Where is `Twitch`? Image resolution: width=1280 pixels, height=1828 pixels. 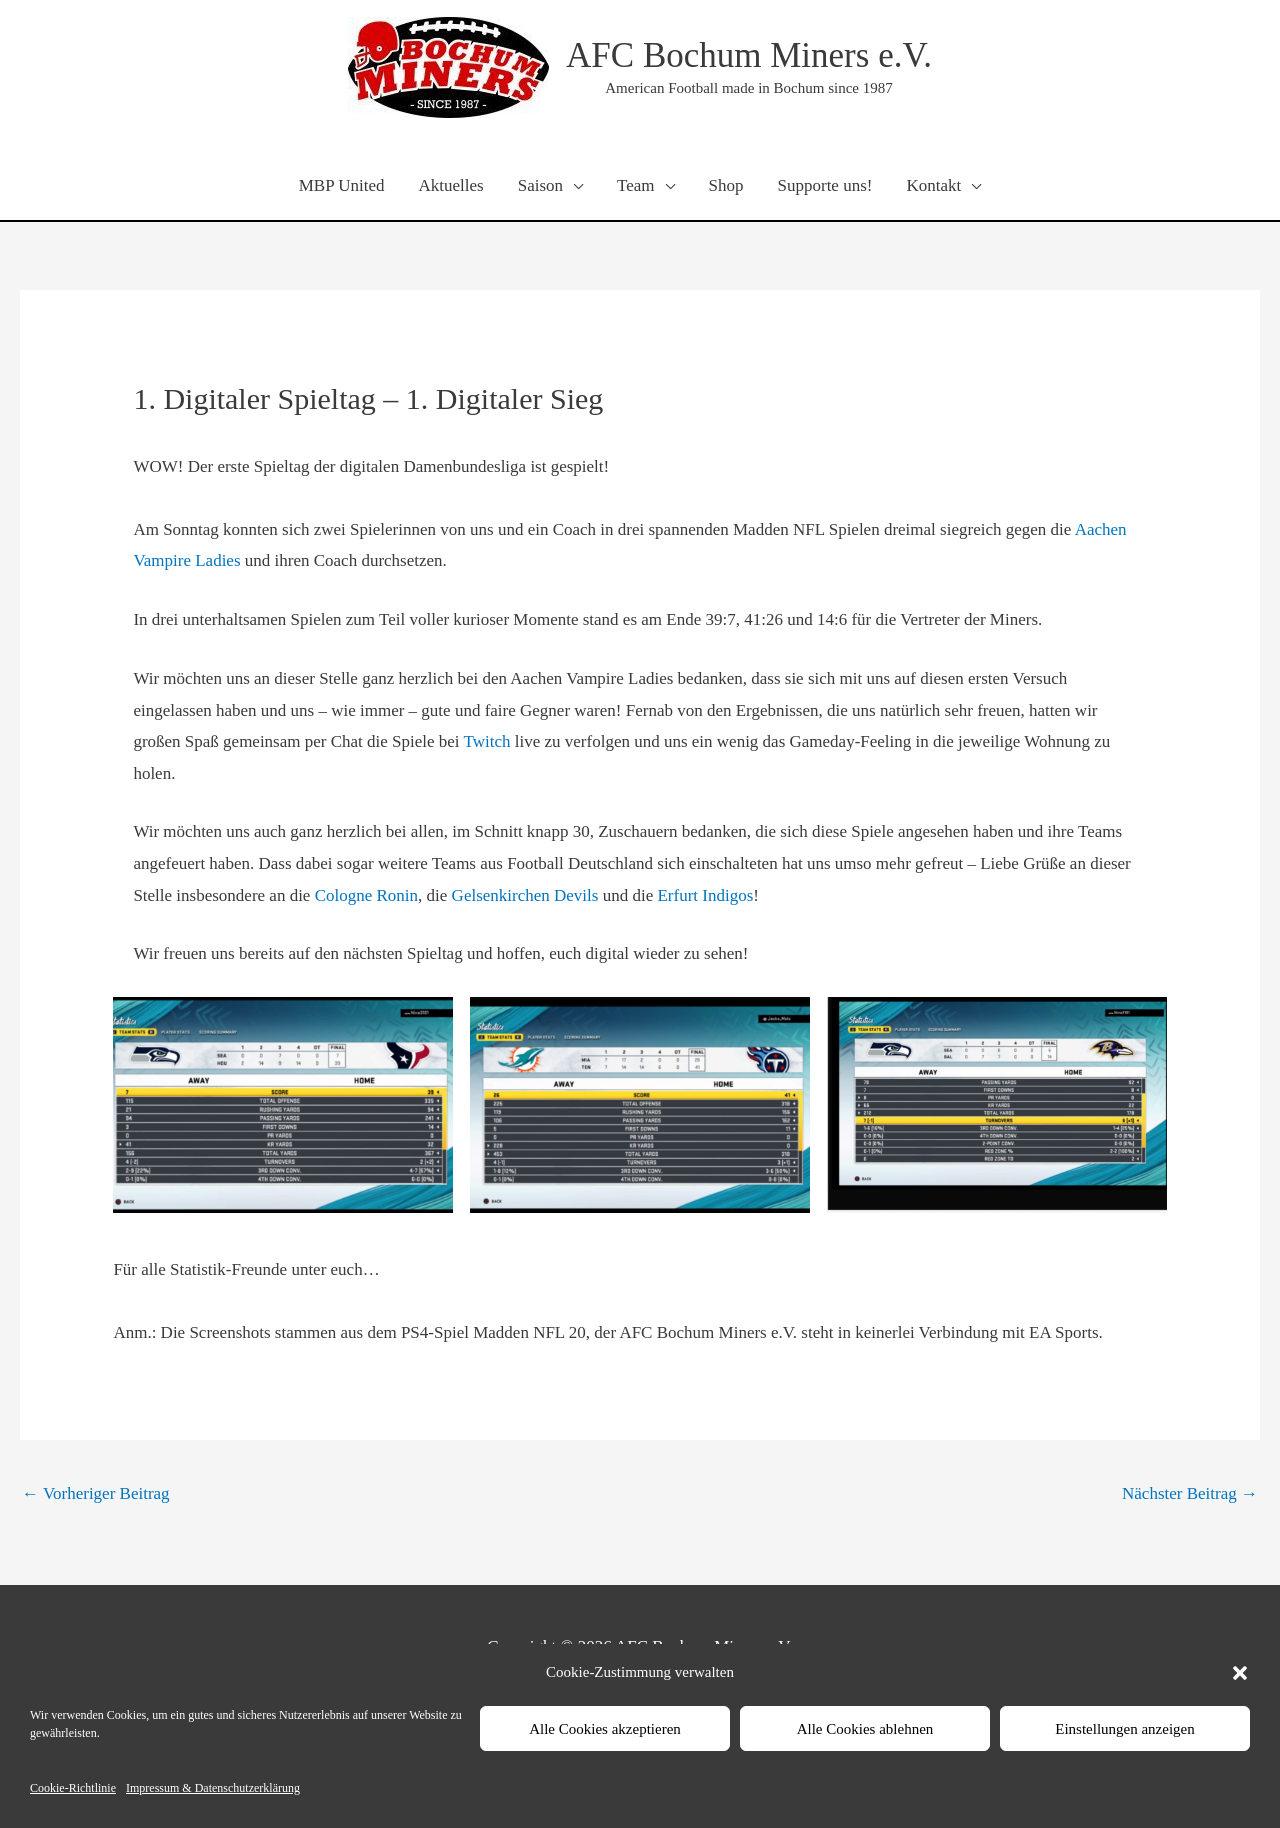 Twitch is located at coordinates (489, 741).